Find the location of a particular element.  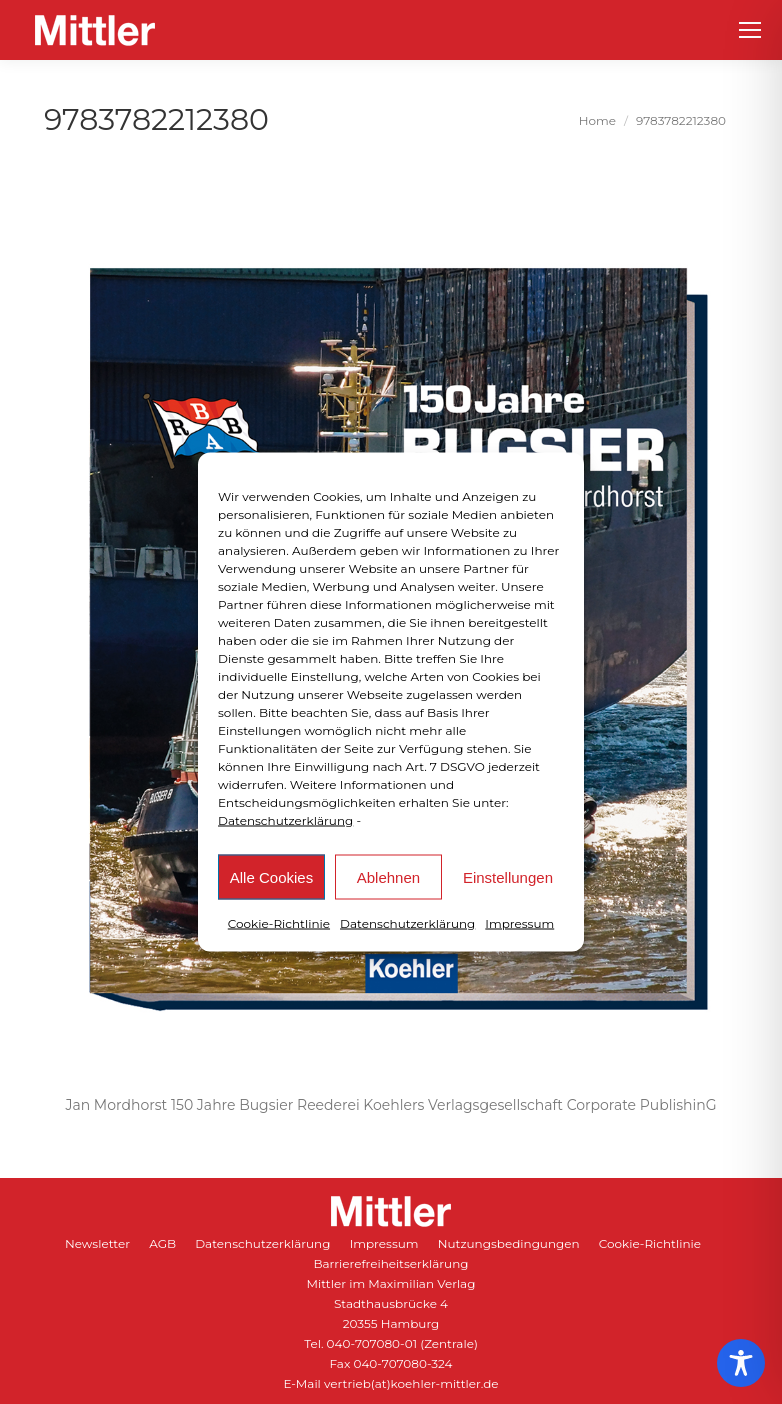

[Toggle Accessibility Toolbar] is located at coordinates (741, 1363).